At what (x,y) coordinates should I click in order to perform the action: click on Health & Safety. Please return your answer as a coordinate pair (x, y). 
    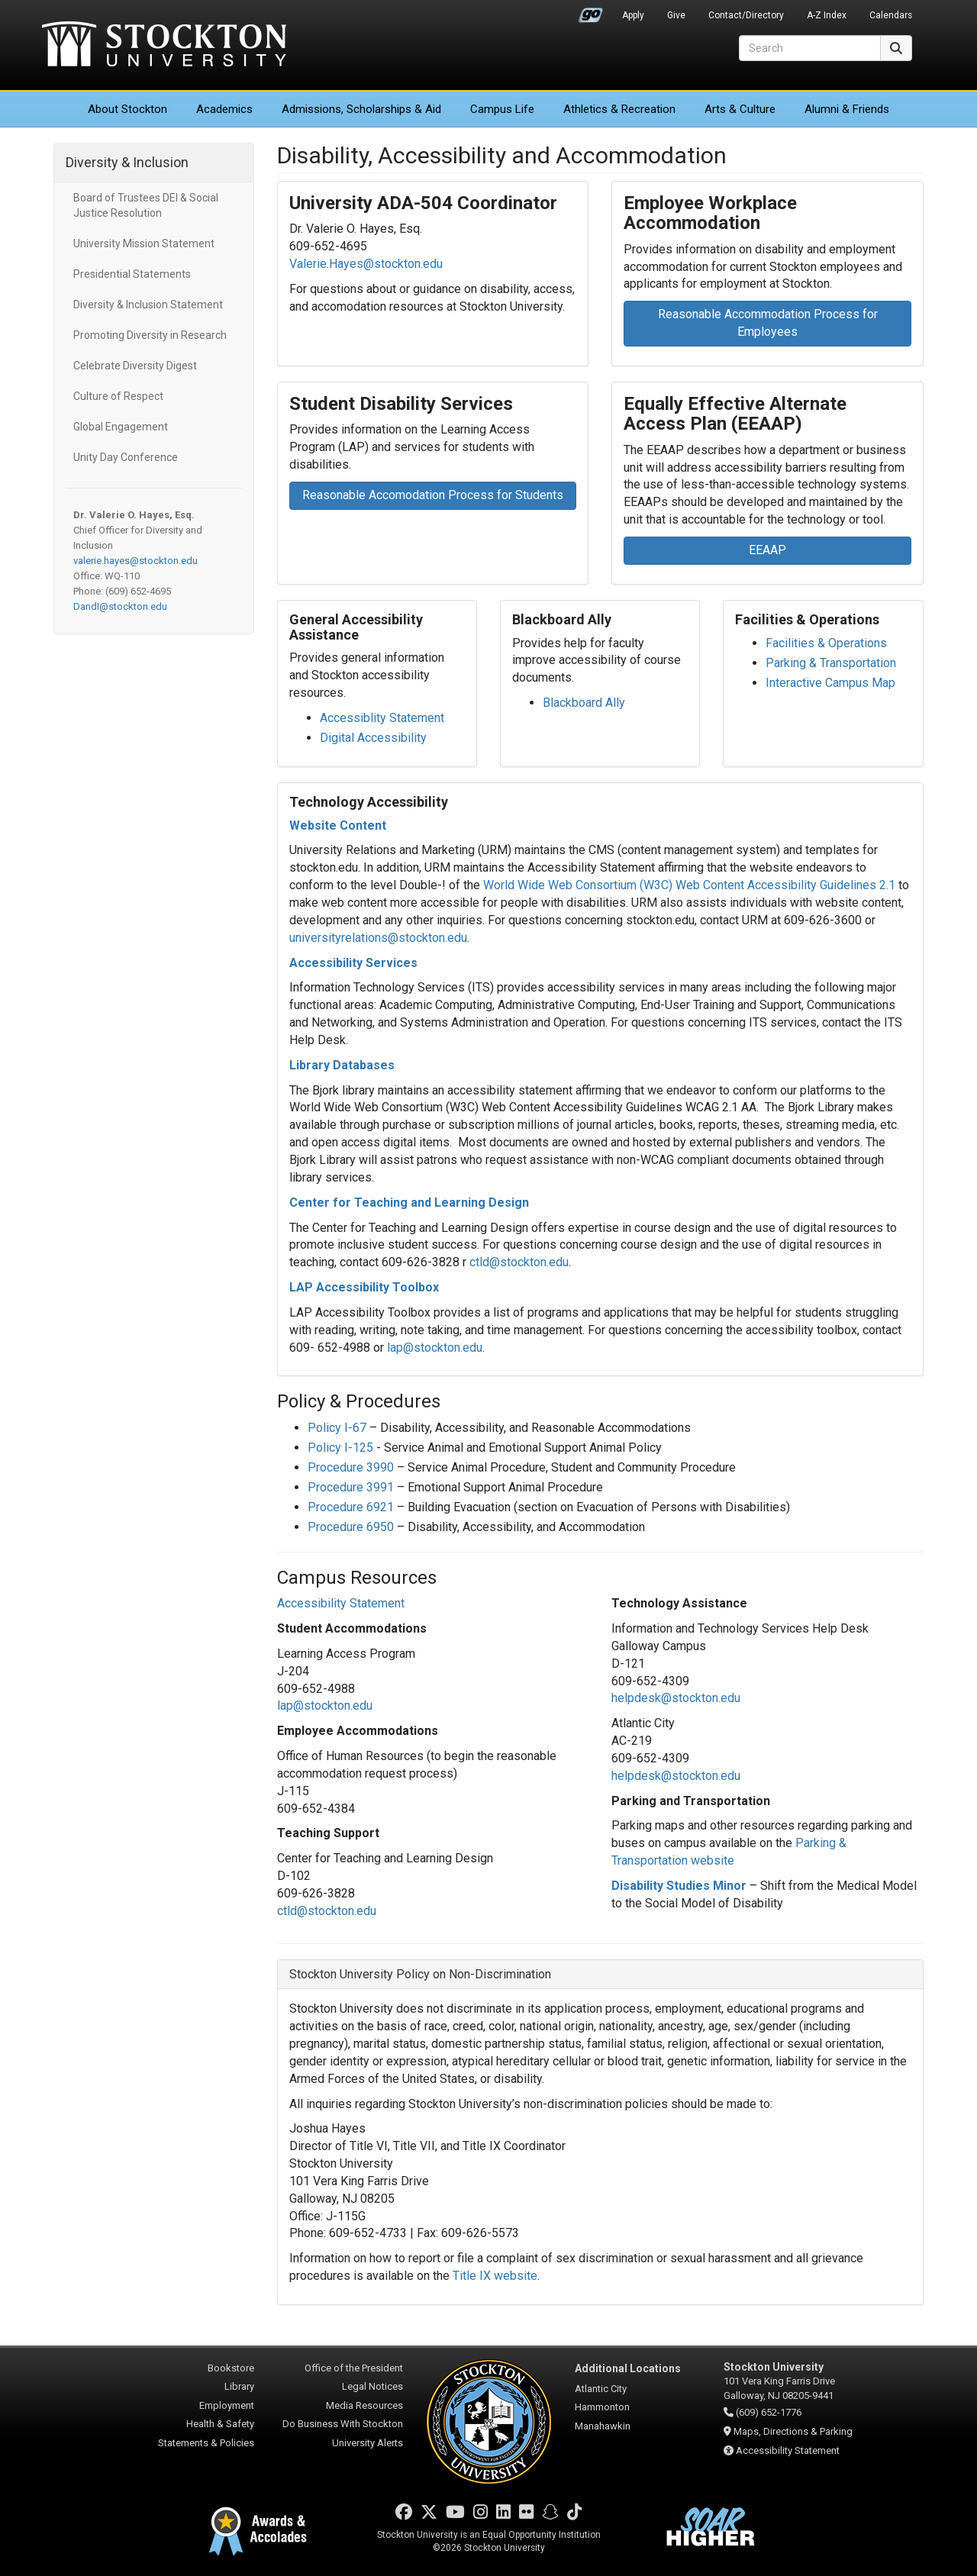
    Looking at the image, I should click on (220, 2423).